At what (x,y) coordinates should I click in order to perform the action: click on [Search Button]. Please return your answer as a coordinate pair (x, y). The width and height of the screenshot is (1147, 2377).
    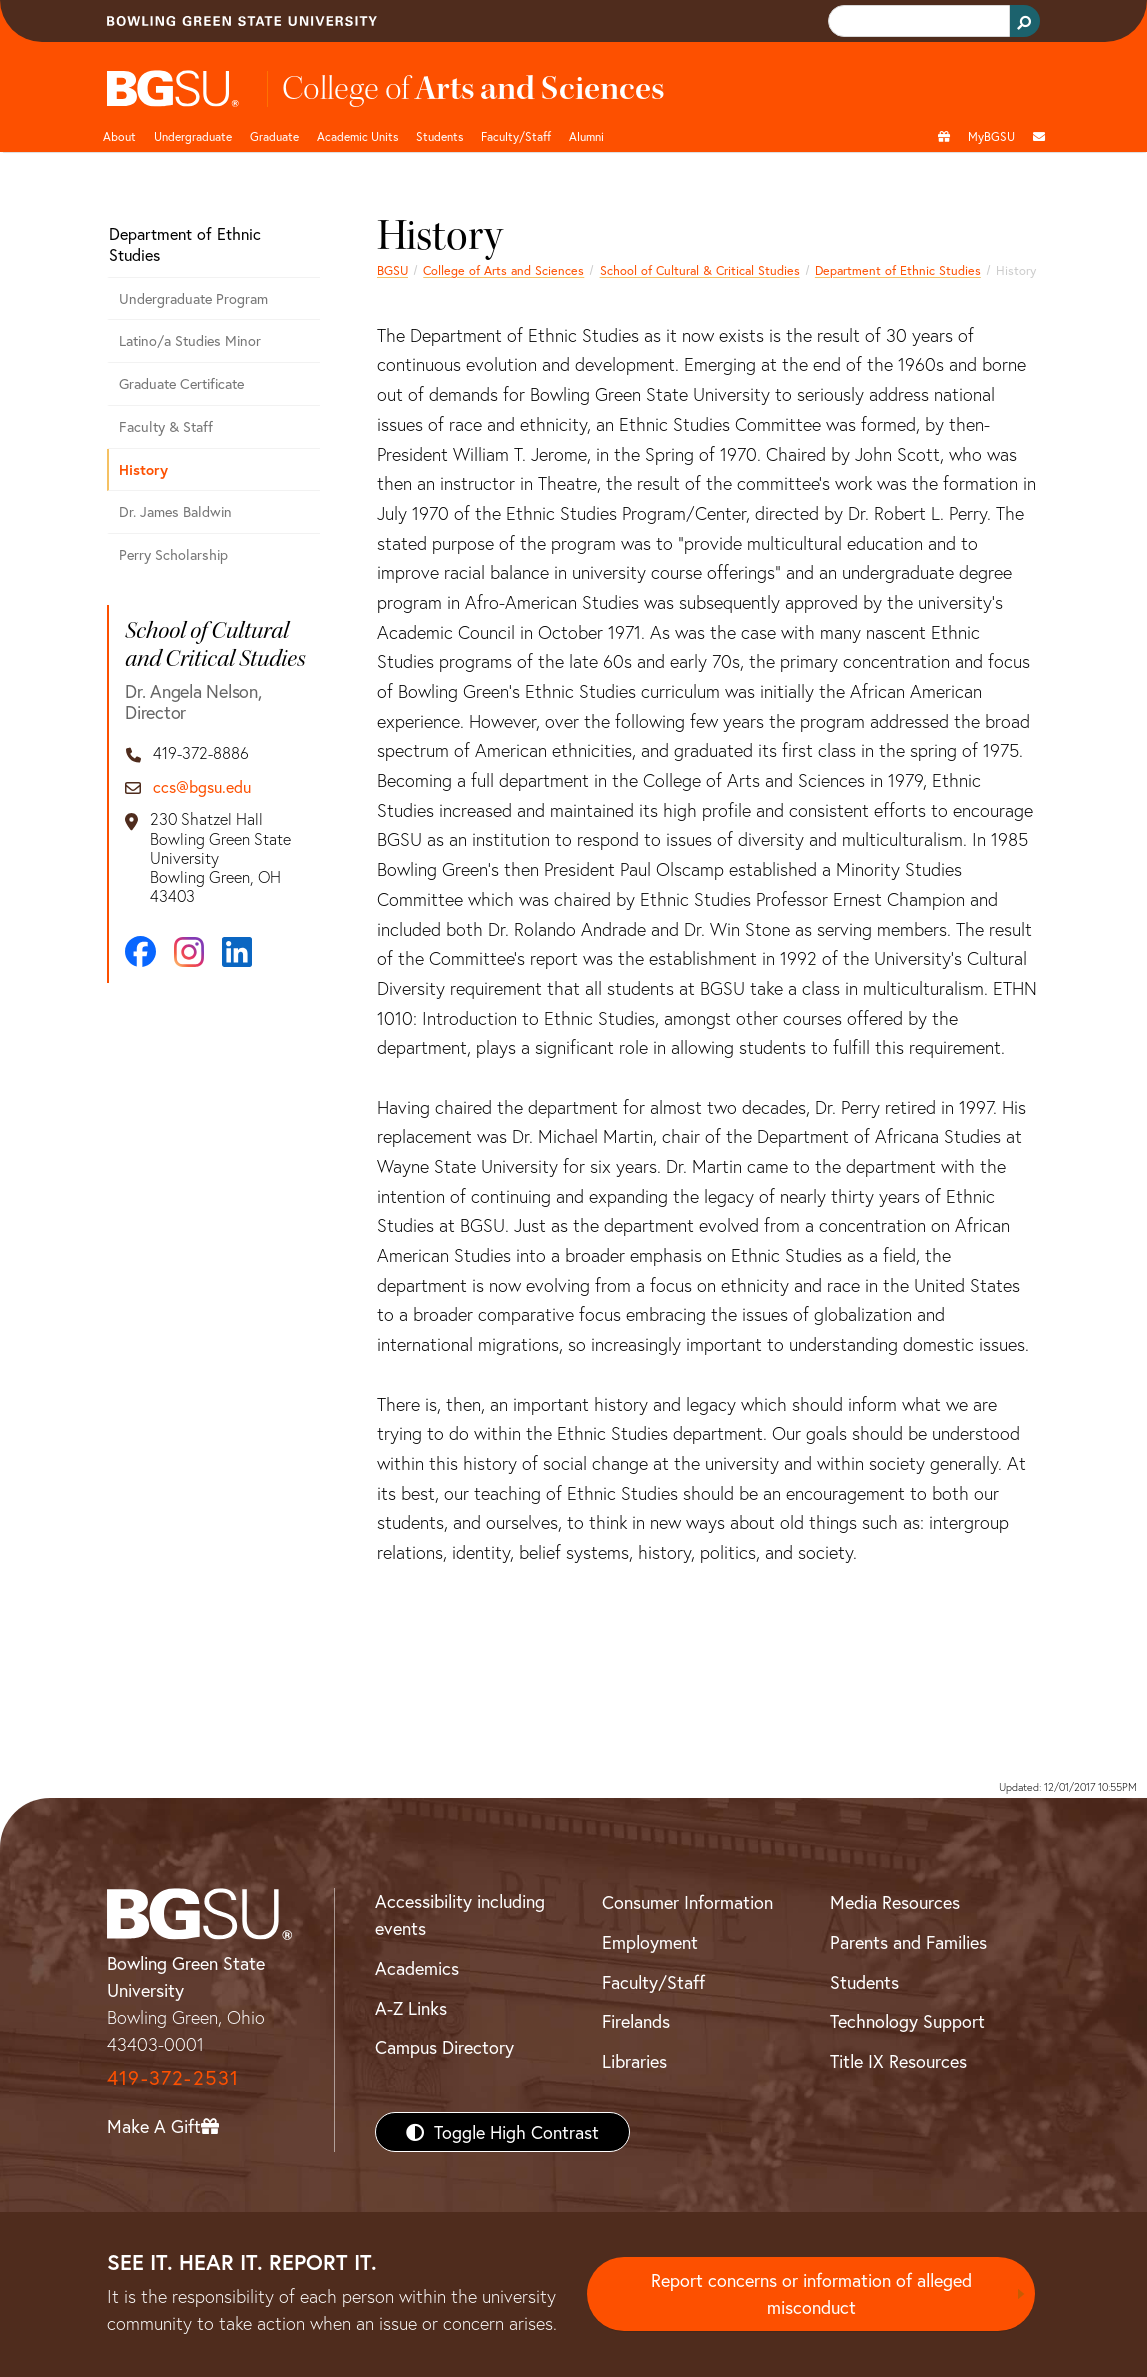
    Looking at the image, I should click on (1025, 21).